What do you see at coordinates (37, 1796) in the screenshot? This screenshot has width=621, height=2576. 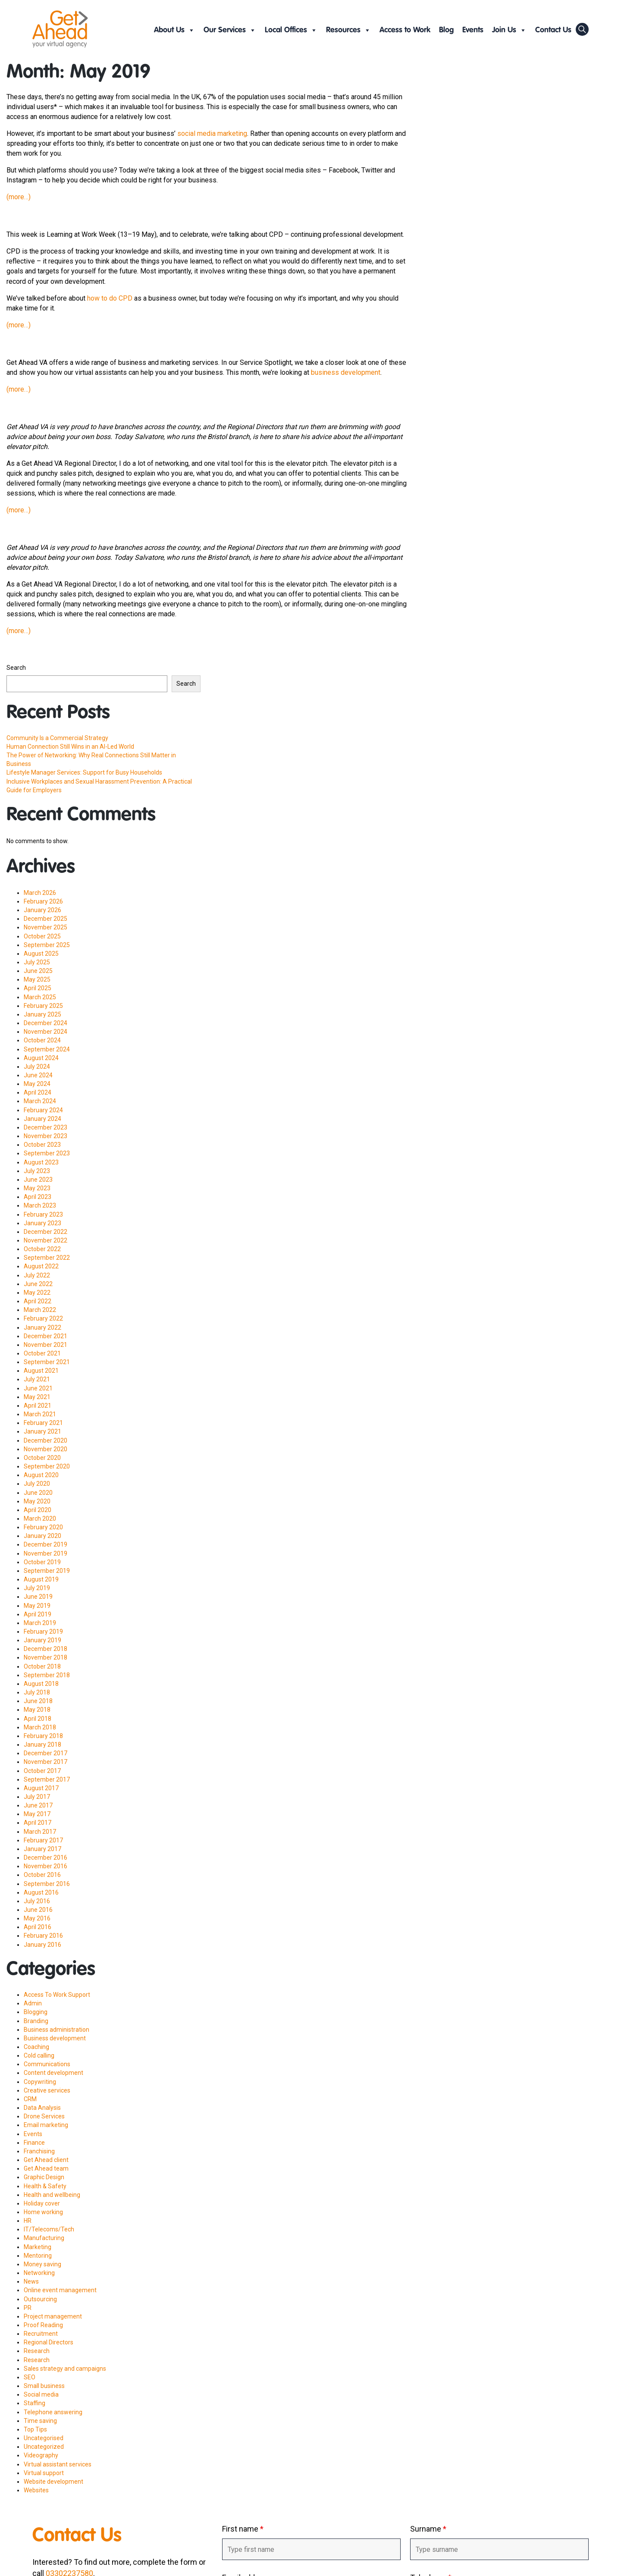 I see `July 2017` at bounding box center [37, 1796].